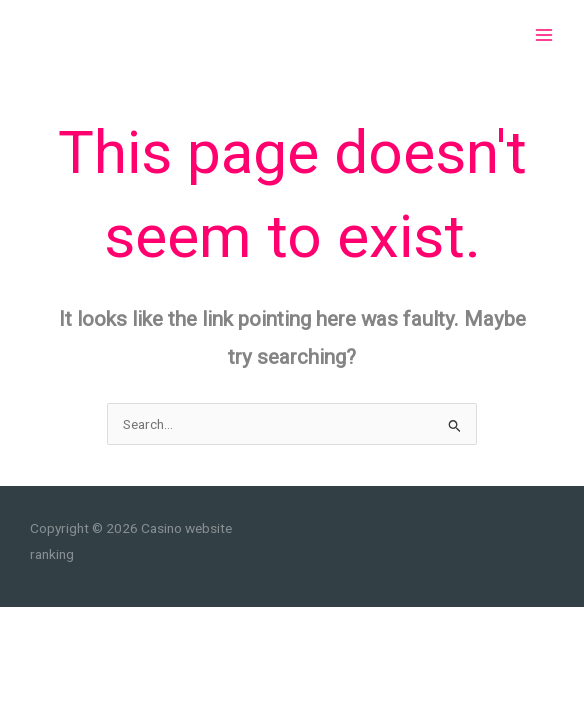 Image resolution: width=584 pixels, height=720 pixels. I want to click on [Main menu toggle], so click(544, 35).